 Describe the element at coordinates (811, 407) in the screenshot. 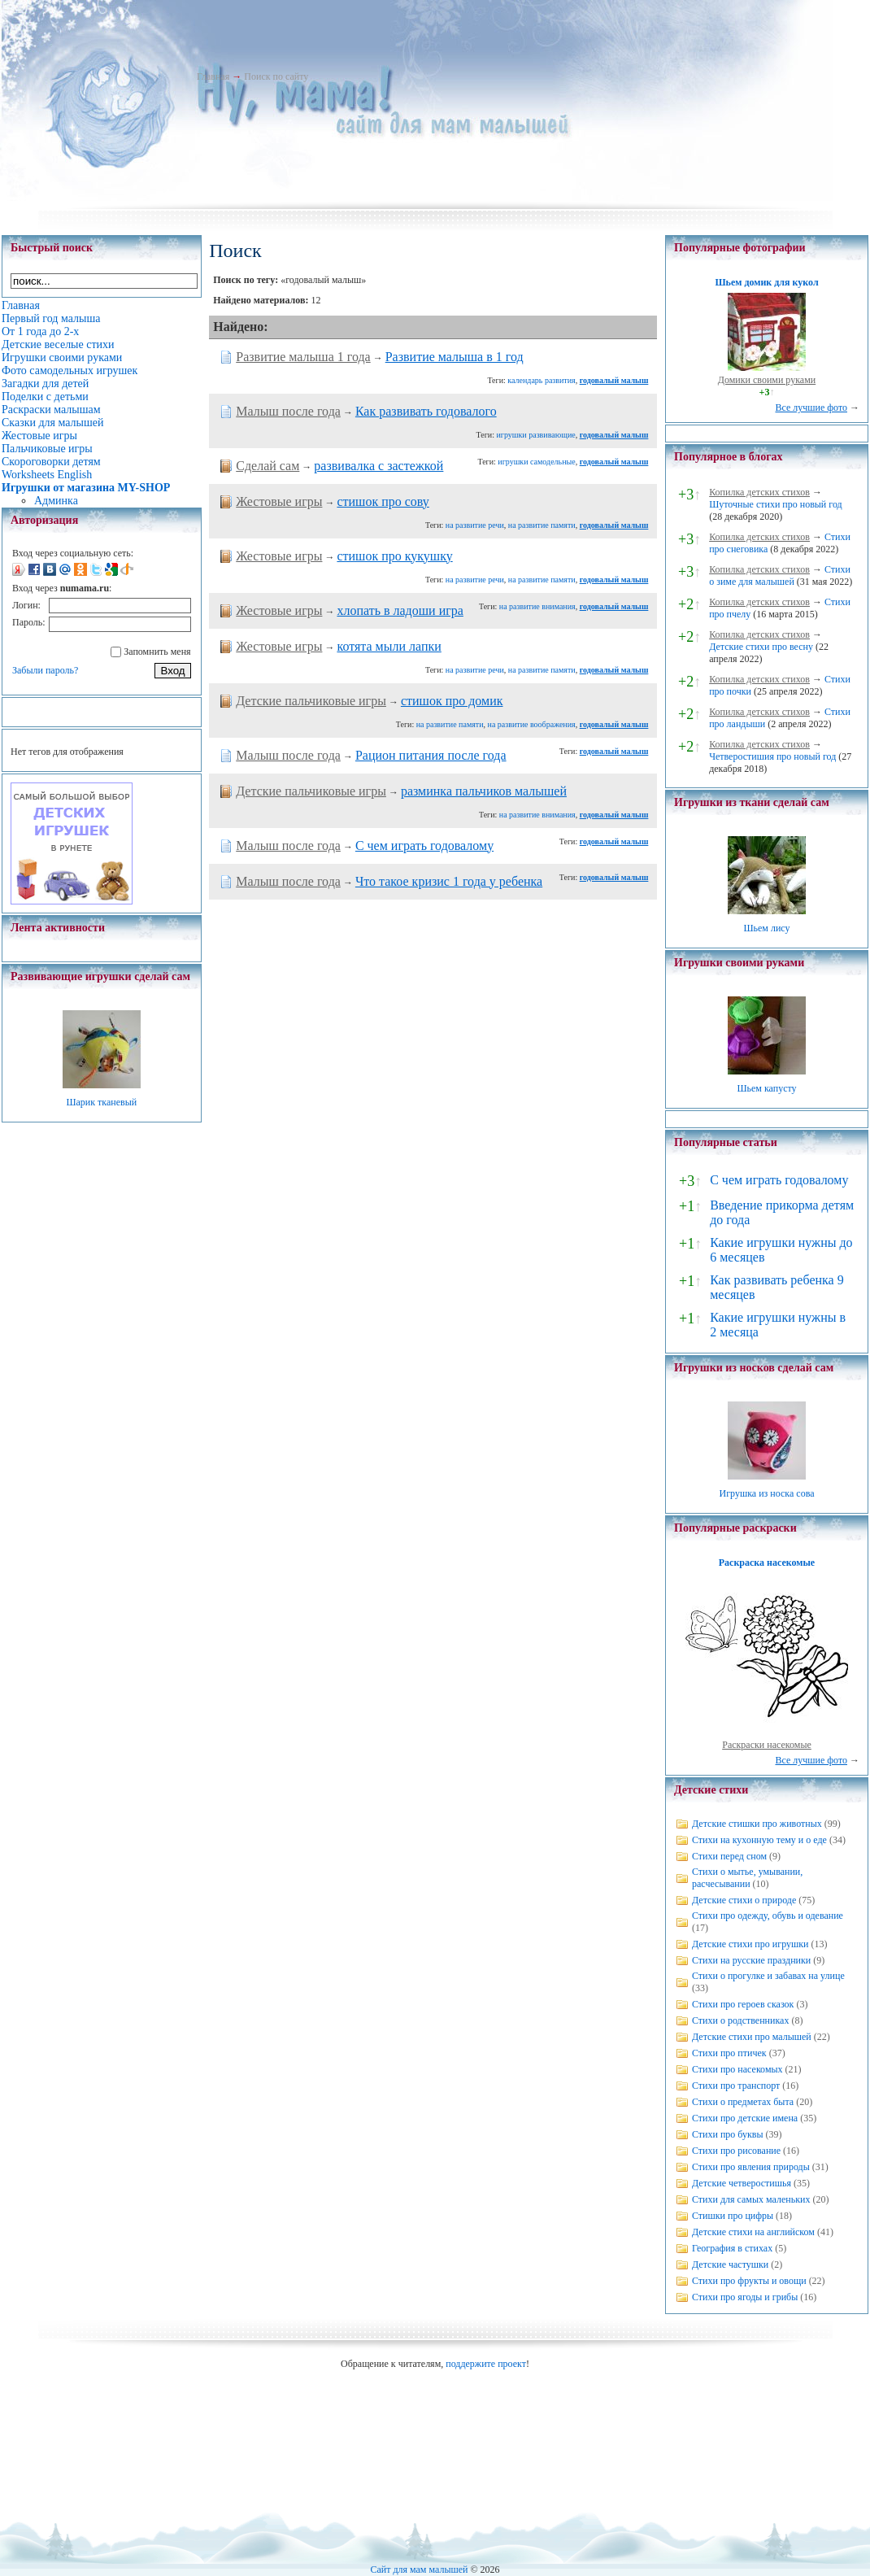

I see `Все лучшие фото` at that location.